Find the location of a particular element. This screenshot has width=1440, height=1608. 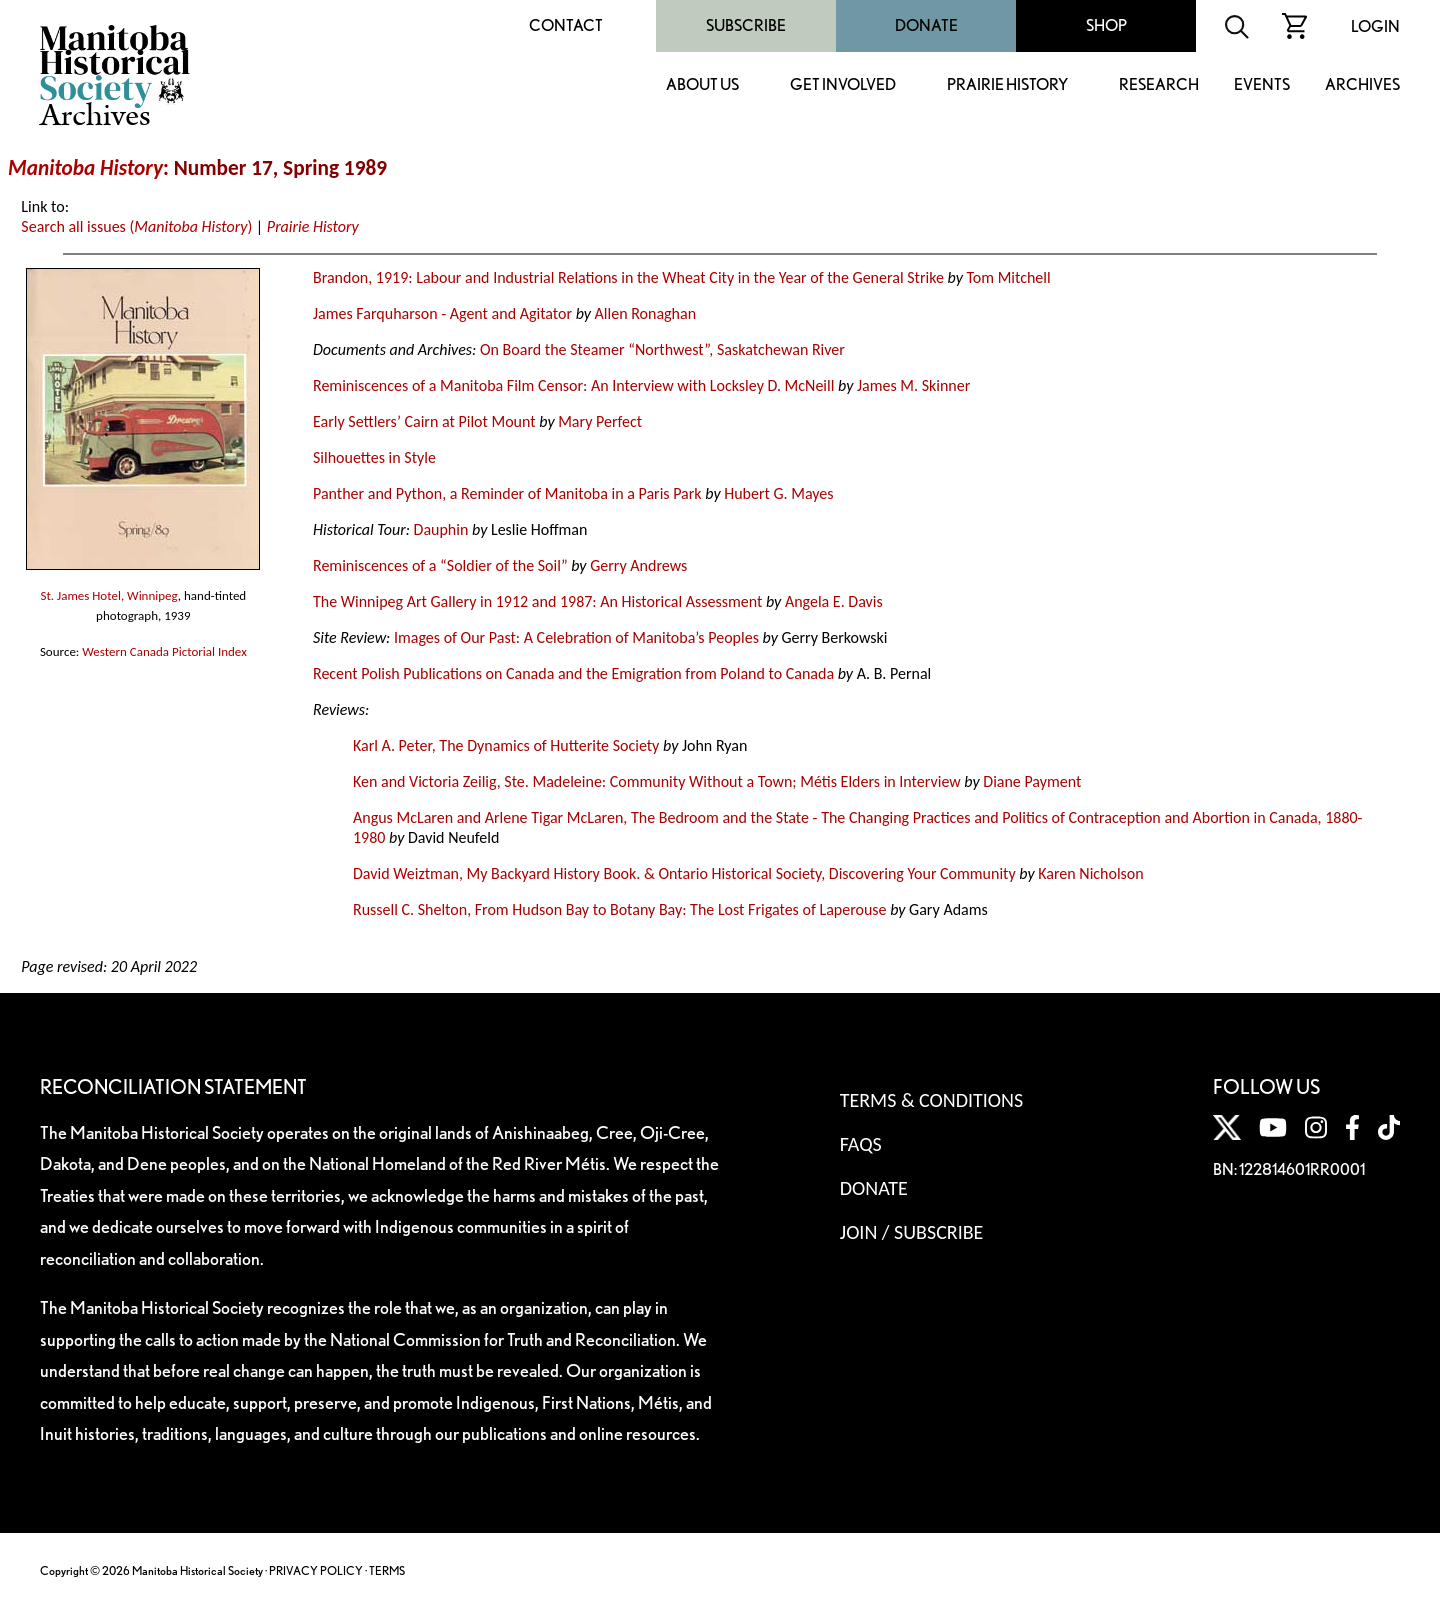

Silhouettes in Style is located at coordinates (374, 457).